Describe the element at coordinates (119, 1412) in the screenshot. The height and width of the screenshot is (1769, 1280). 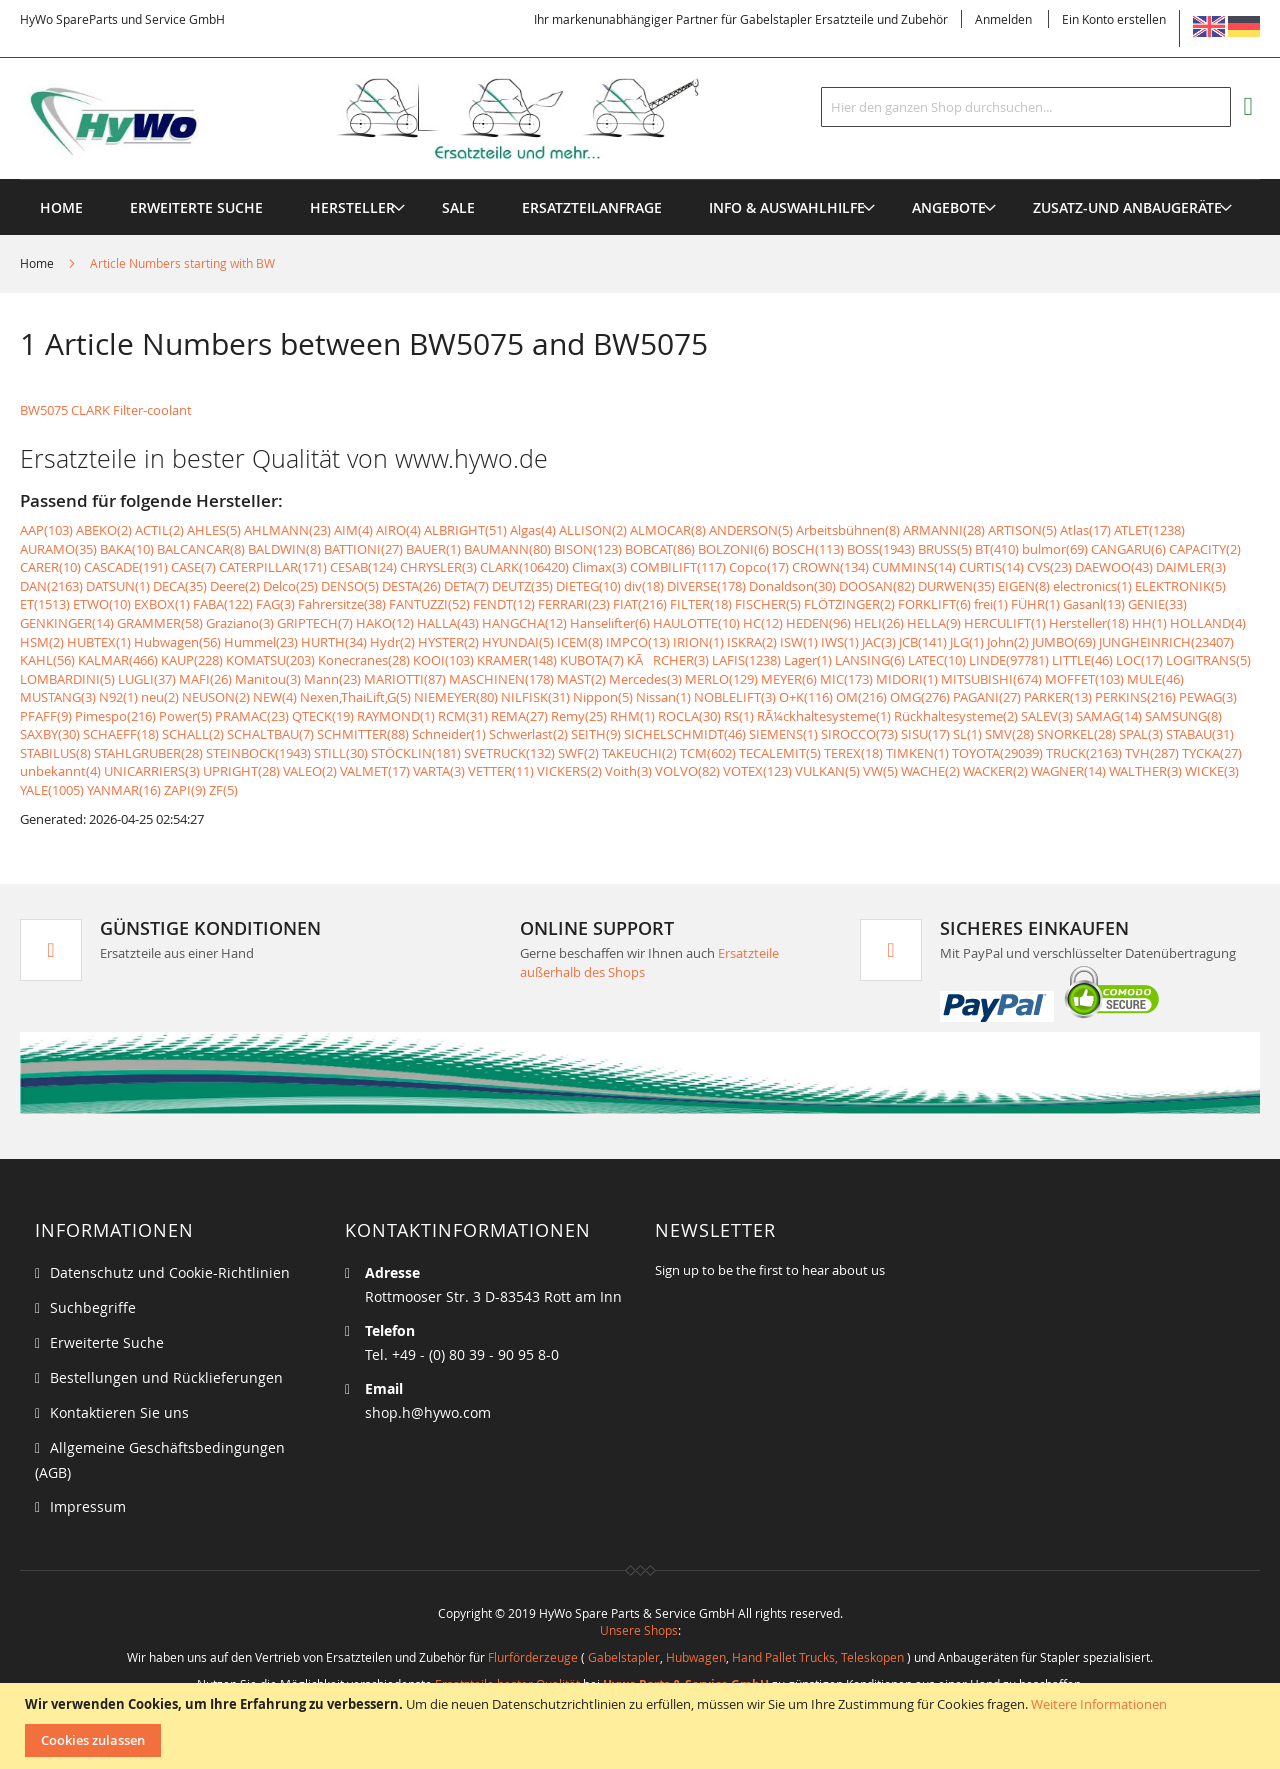
I see `Kontaktieren Sie uns` at that location.